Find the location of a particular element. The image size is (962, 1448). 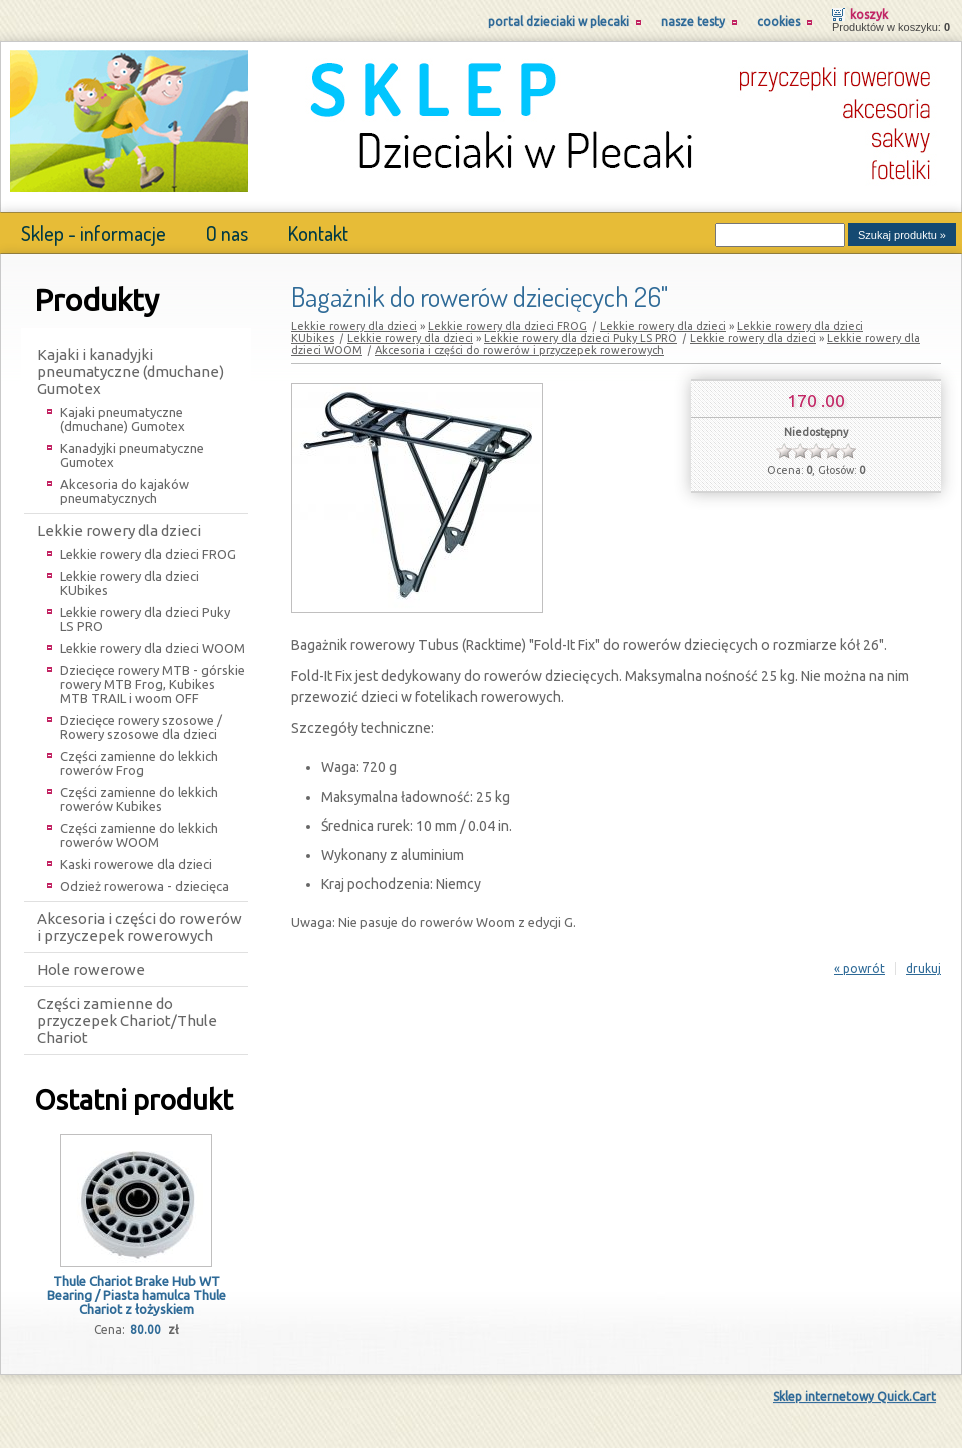

Kanadyjki pneumatyczne Gumotex is located at coordinates (132, 455).